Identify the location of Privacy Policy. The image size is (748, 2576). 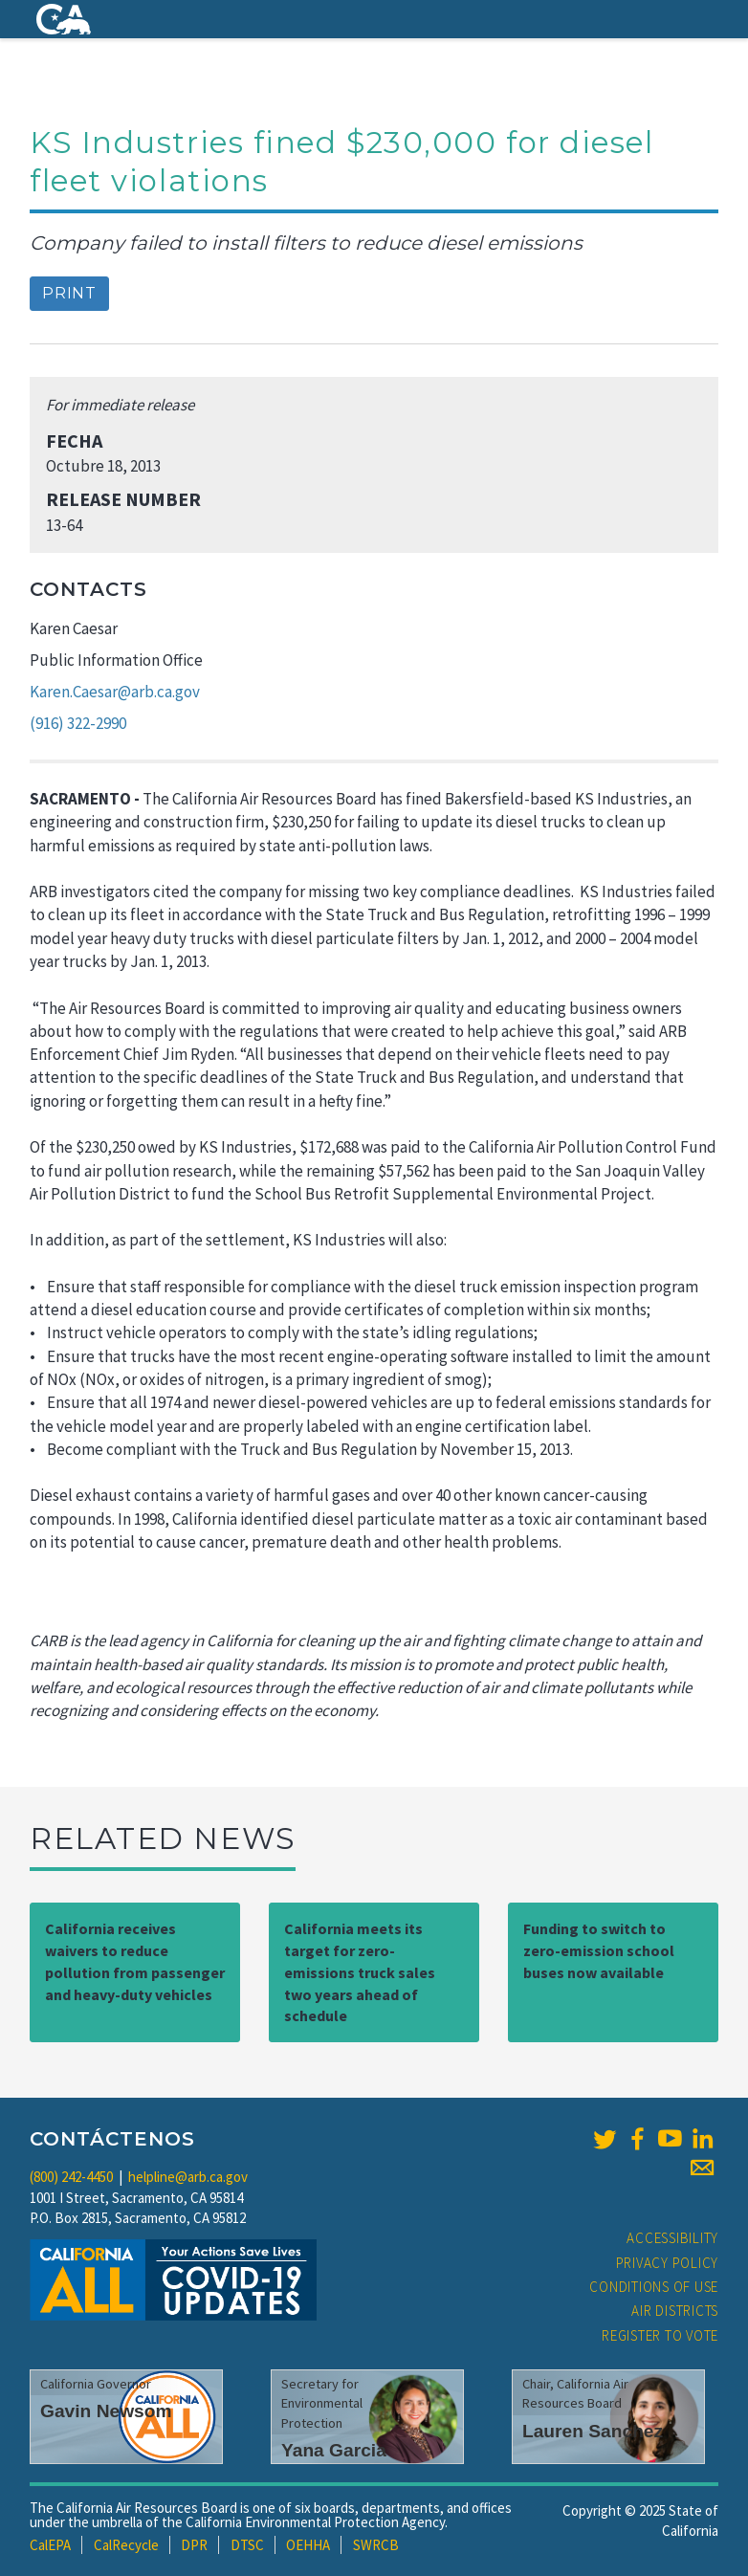
(667, 2263).